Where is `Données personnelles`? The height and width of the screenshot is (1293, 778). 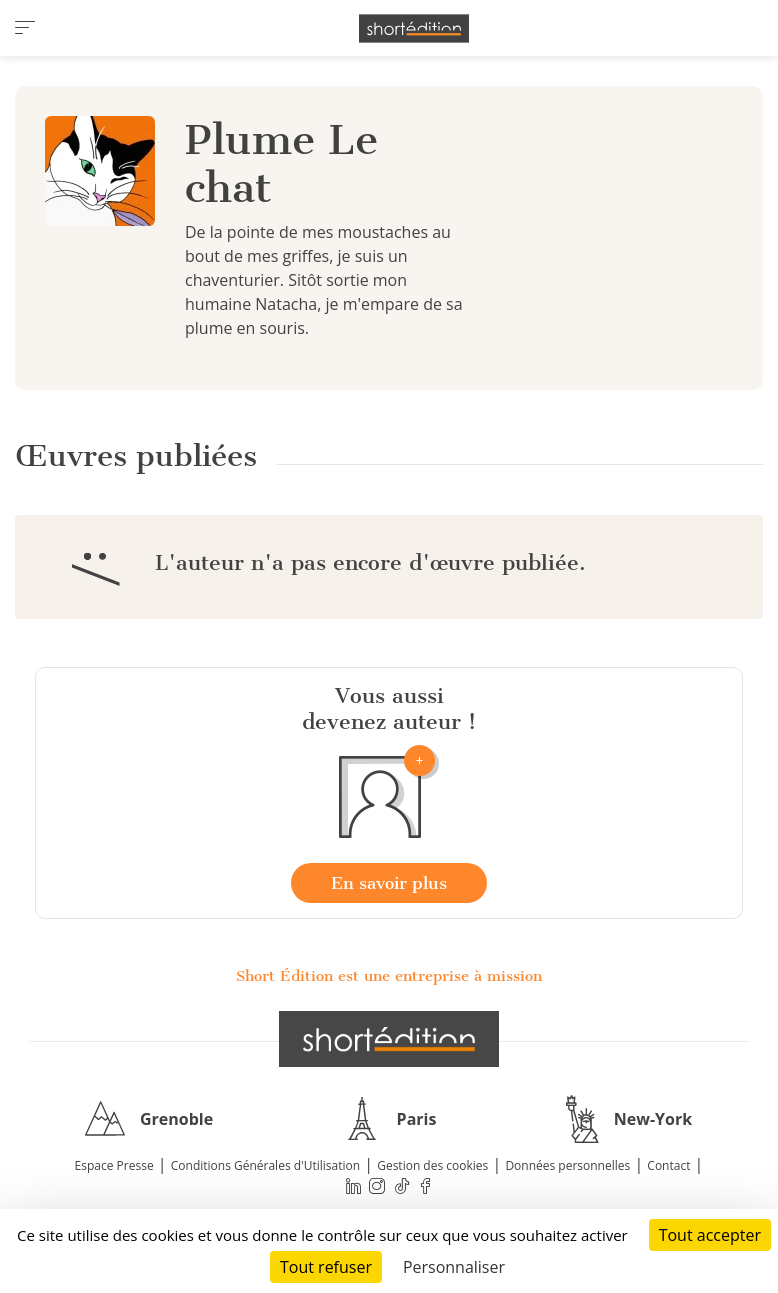
Données personnelles is located at coordinates (567, 1165).